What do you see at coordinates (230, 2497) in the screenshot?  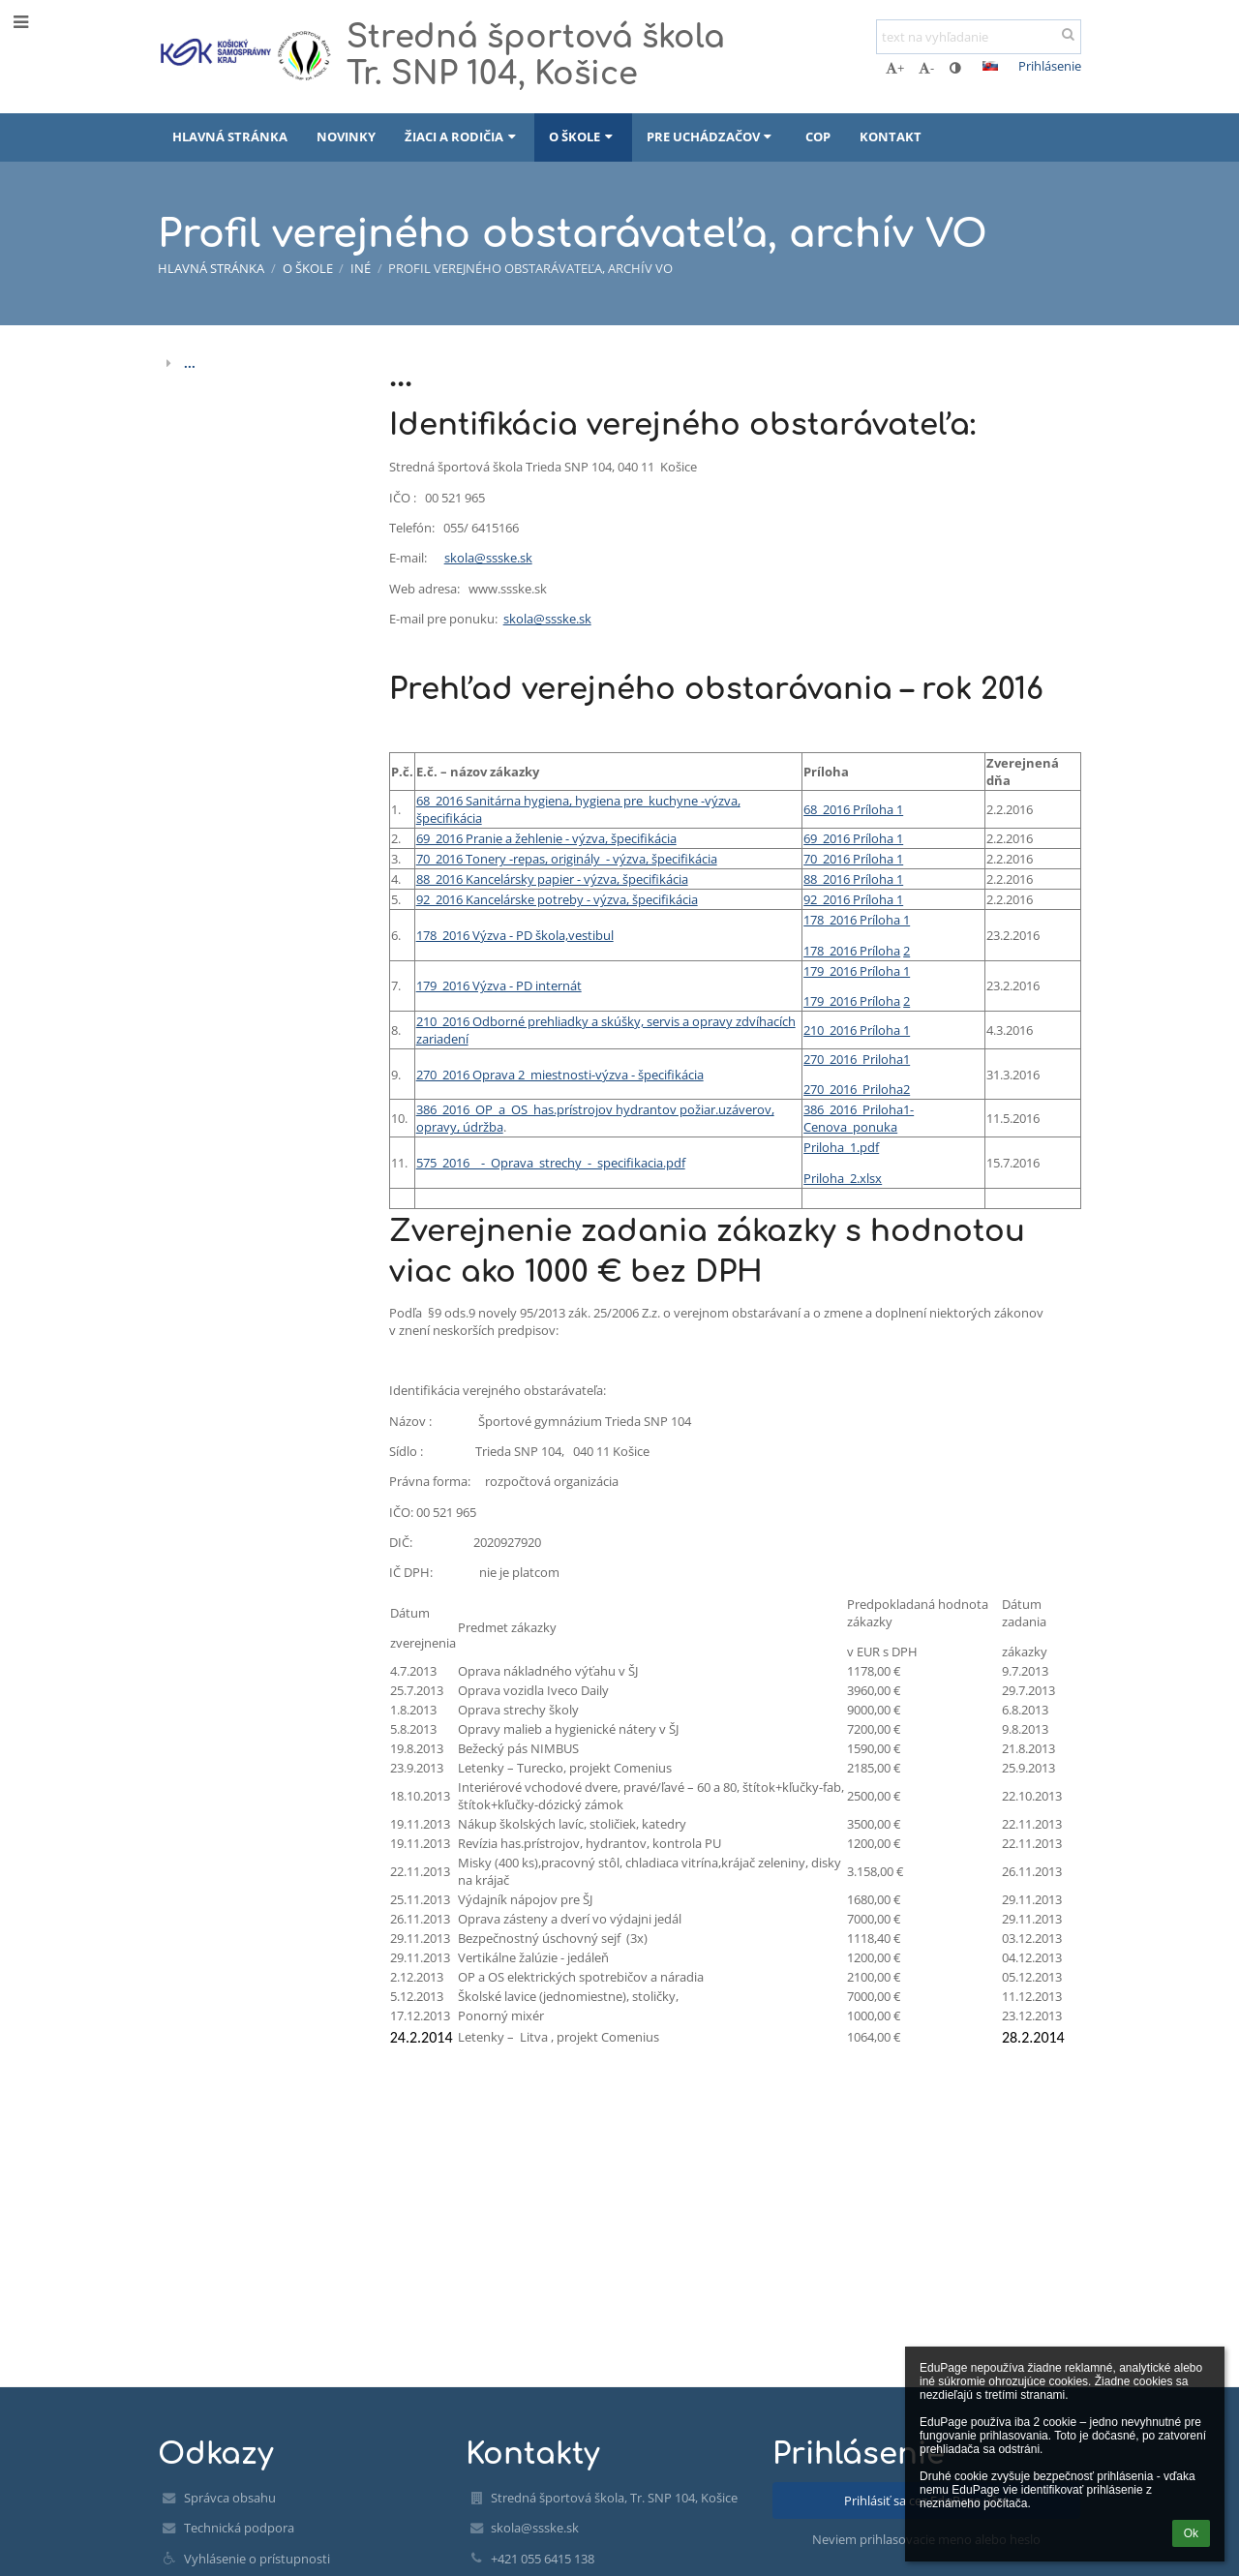 I see `Správca obsahu` at bounding box center [230, 2497].